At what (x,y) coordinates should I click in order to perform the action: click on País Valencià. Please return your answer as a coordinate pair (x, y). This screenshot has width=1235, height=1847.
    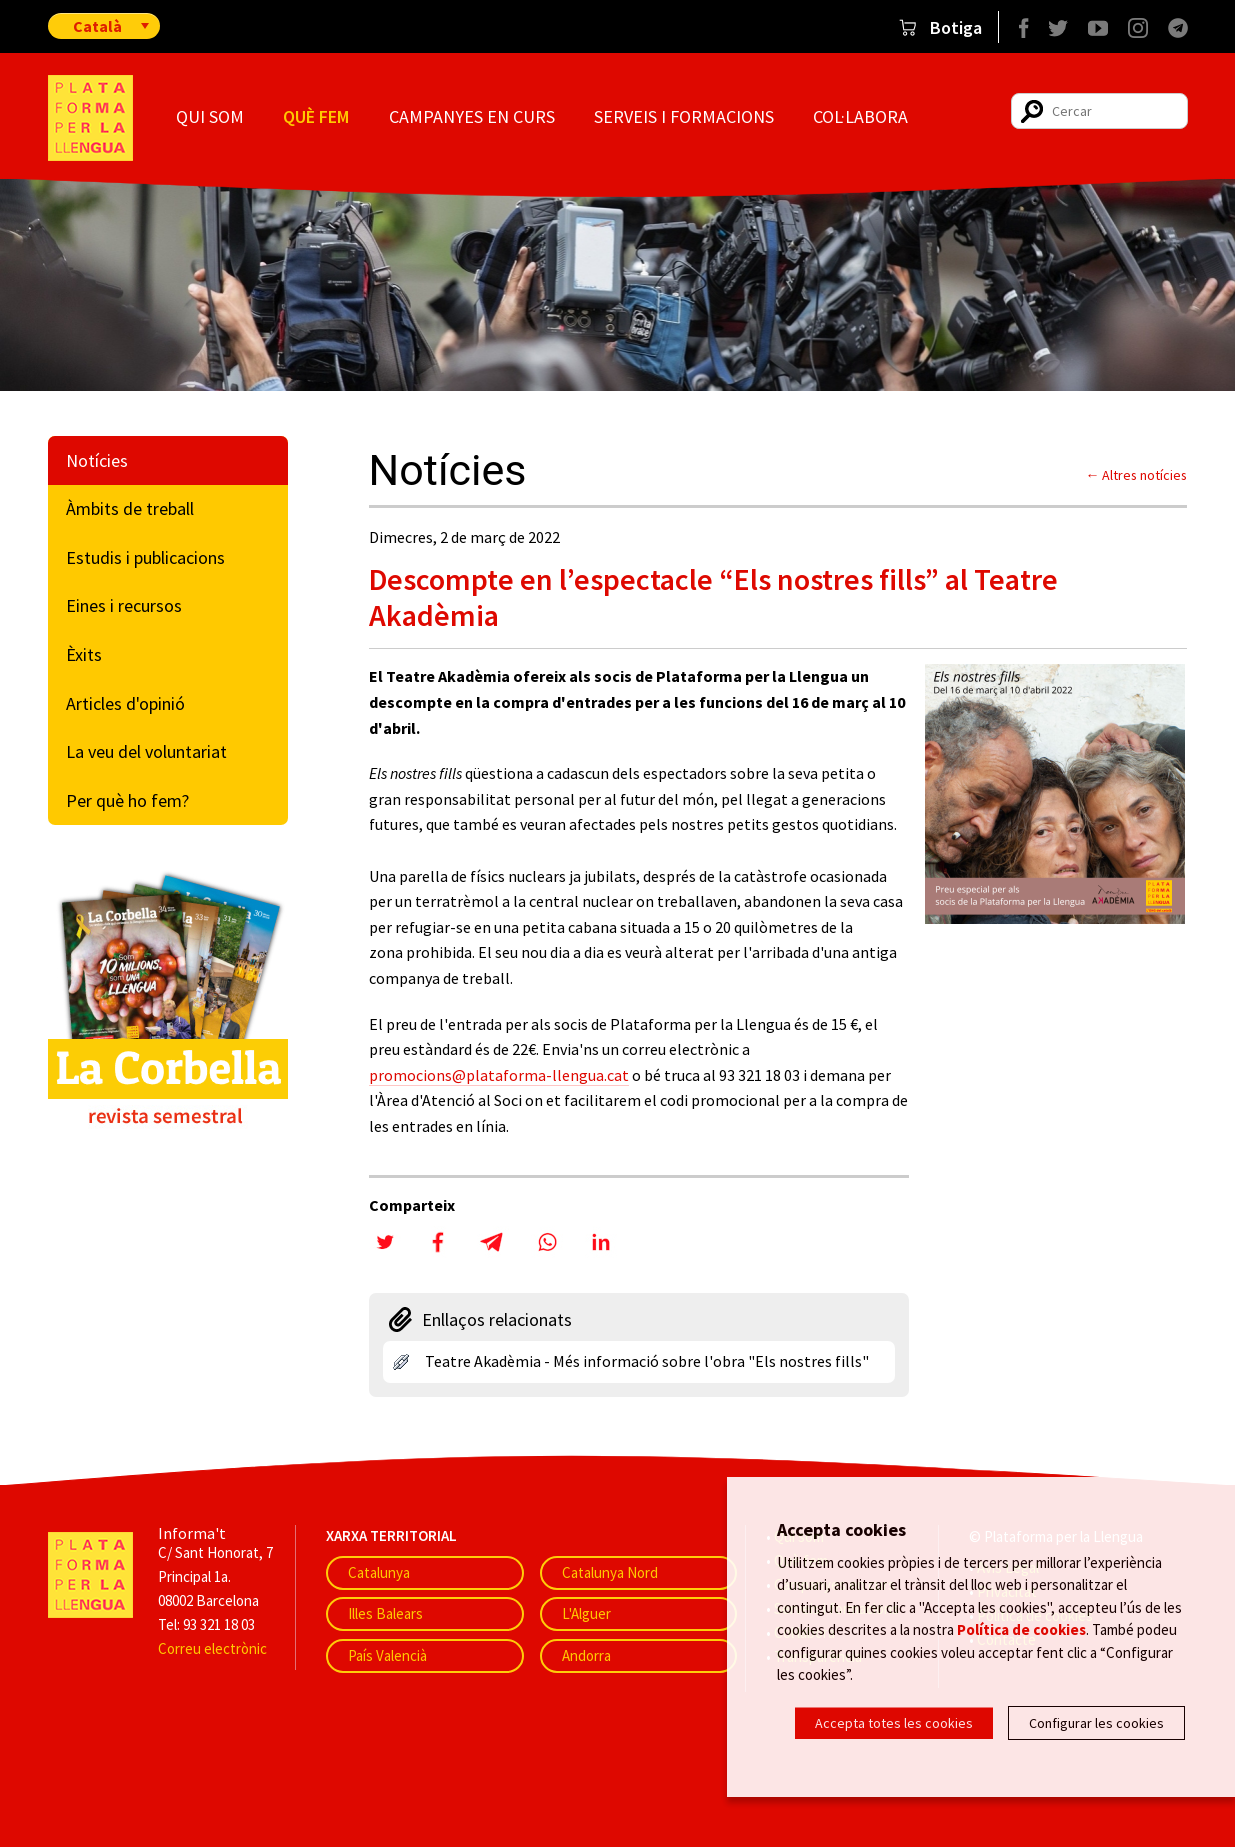
    Looking at the image, I should click on (387, 1655).